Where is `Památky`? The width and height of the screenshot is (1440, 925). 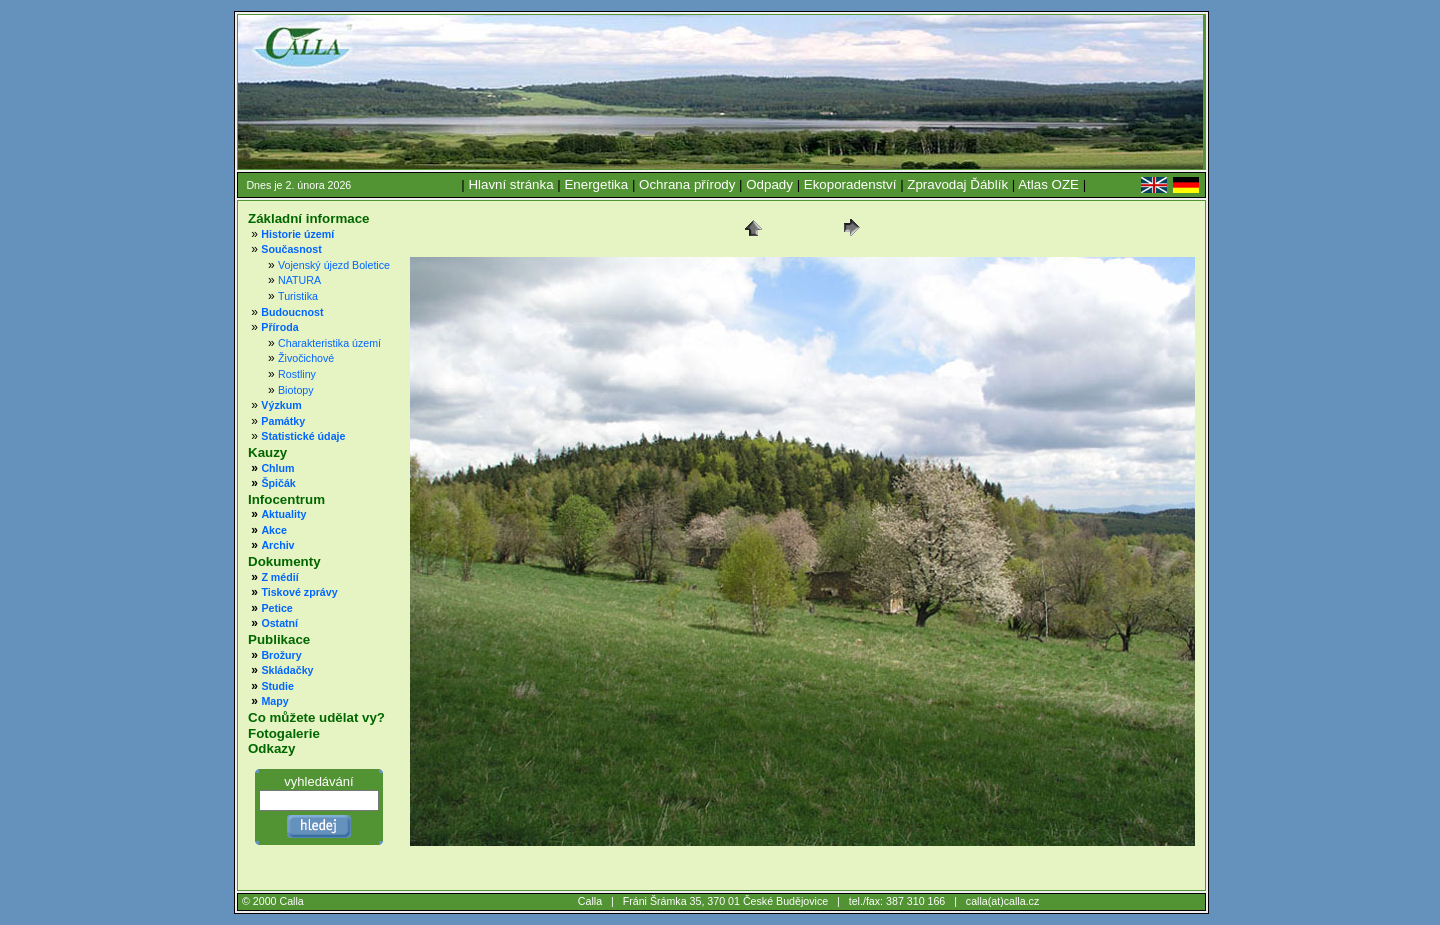
Památky is located at coordinates (283, 421).